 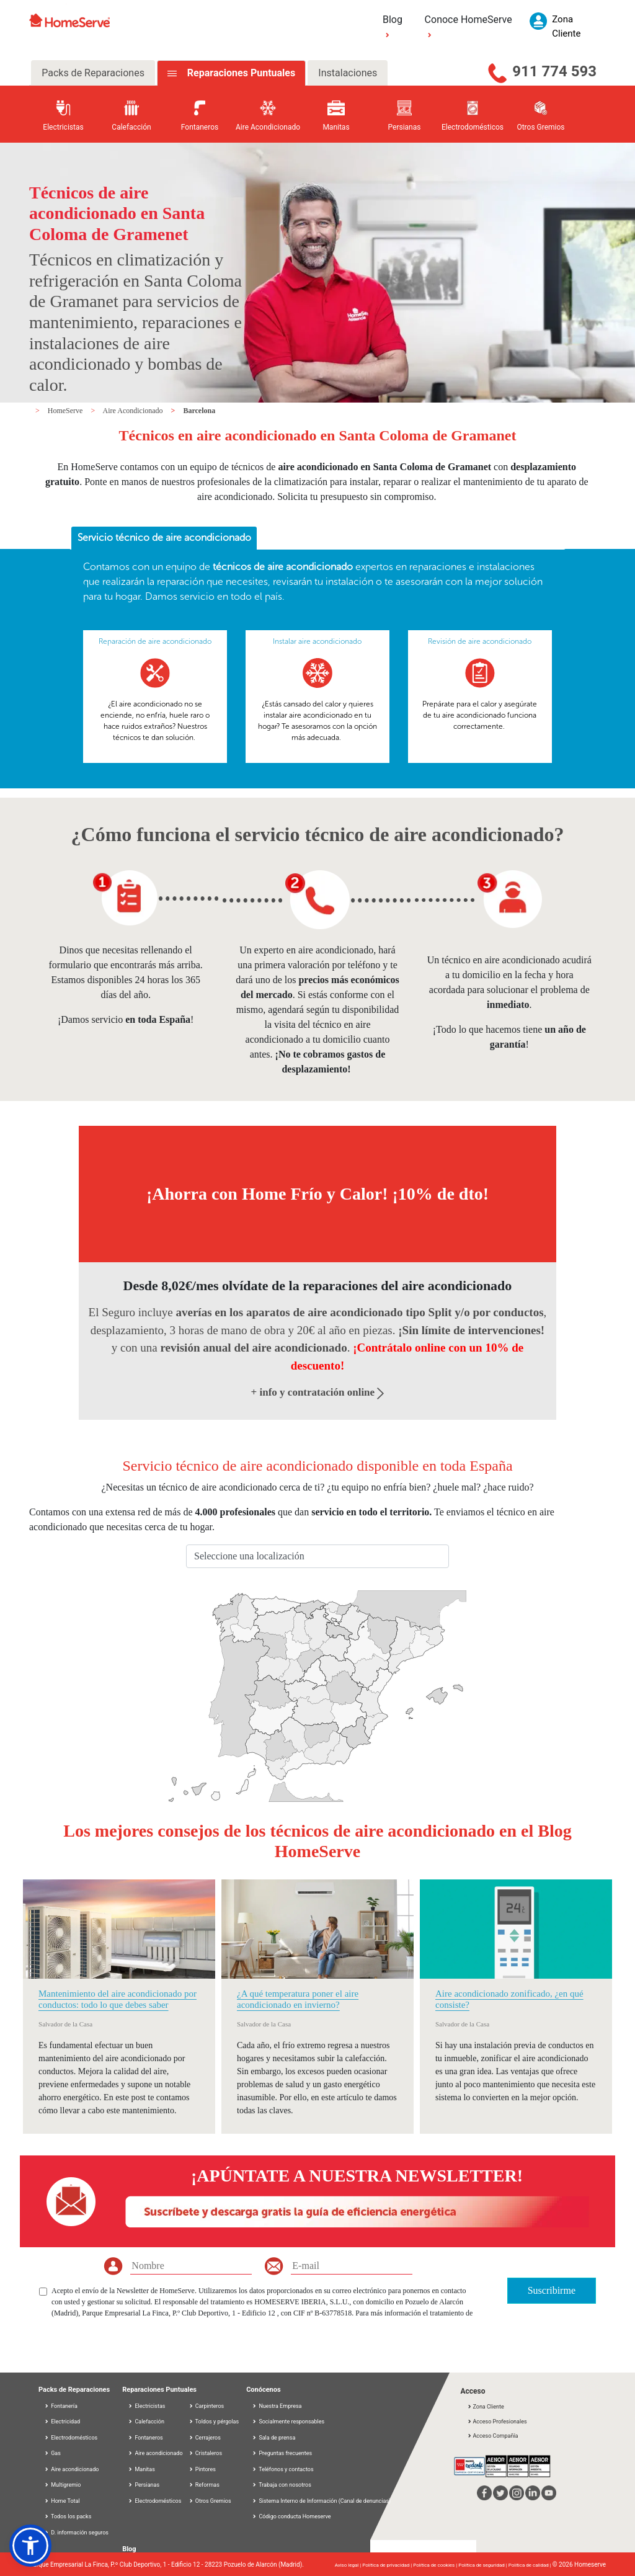 I want to click on Aire Acondicionado, so click(x=134, y=410).